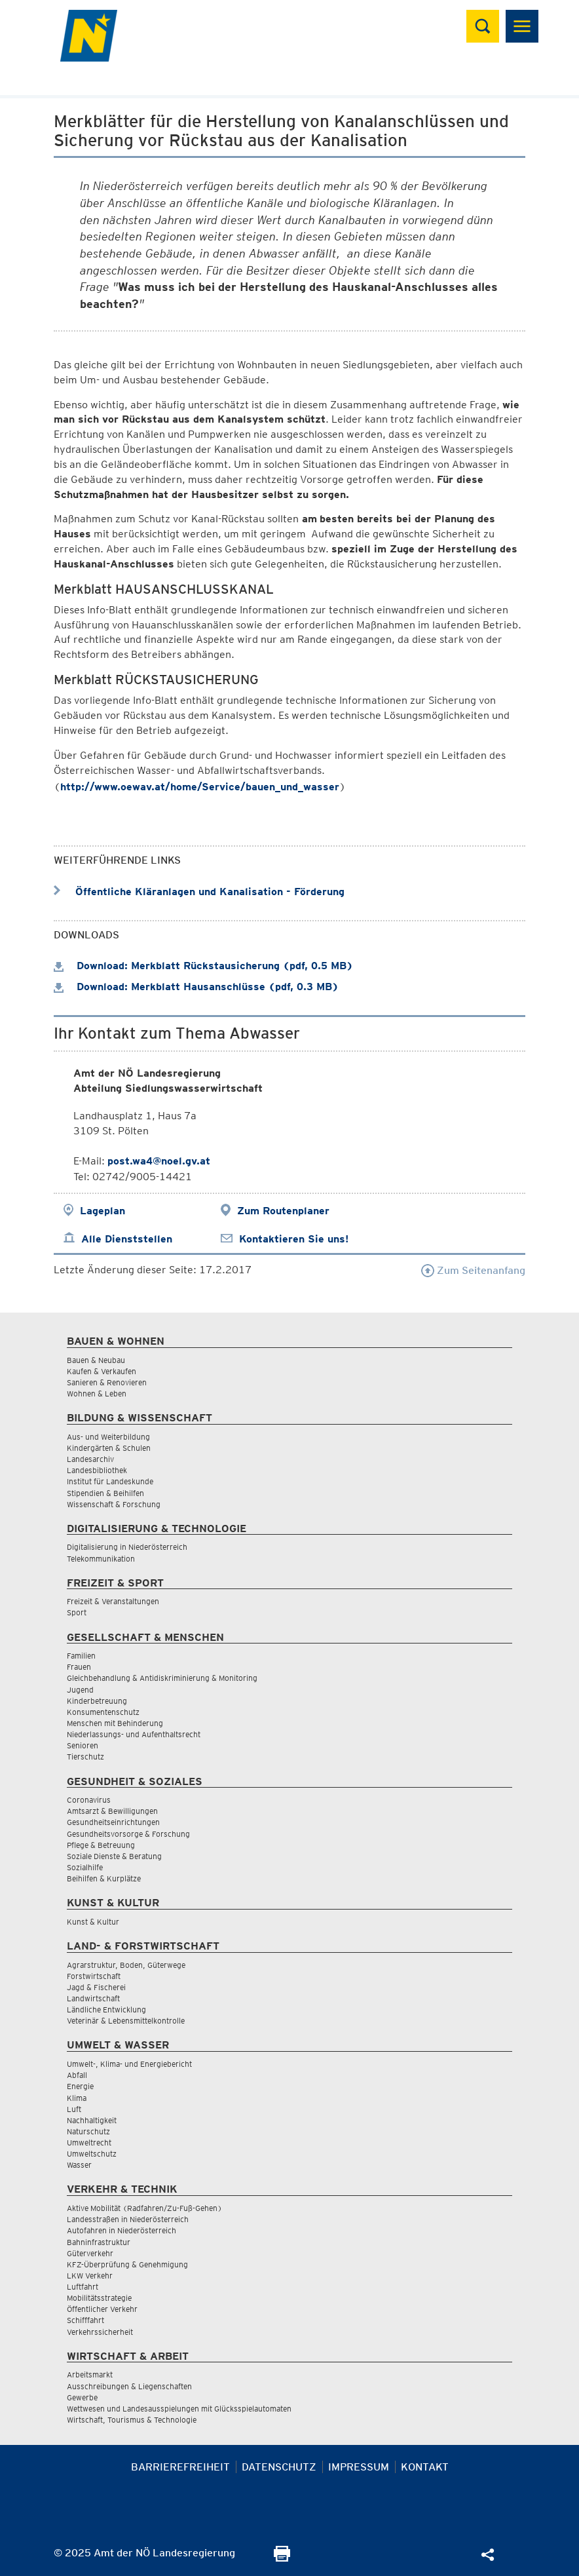  Describe the element at coordinates (109, 1448) in the screenshot. I see `Kindergärten & Schulen` at that location.